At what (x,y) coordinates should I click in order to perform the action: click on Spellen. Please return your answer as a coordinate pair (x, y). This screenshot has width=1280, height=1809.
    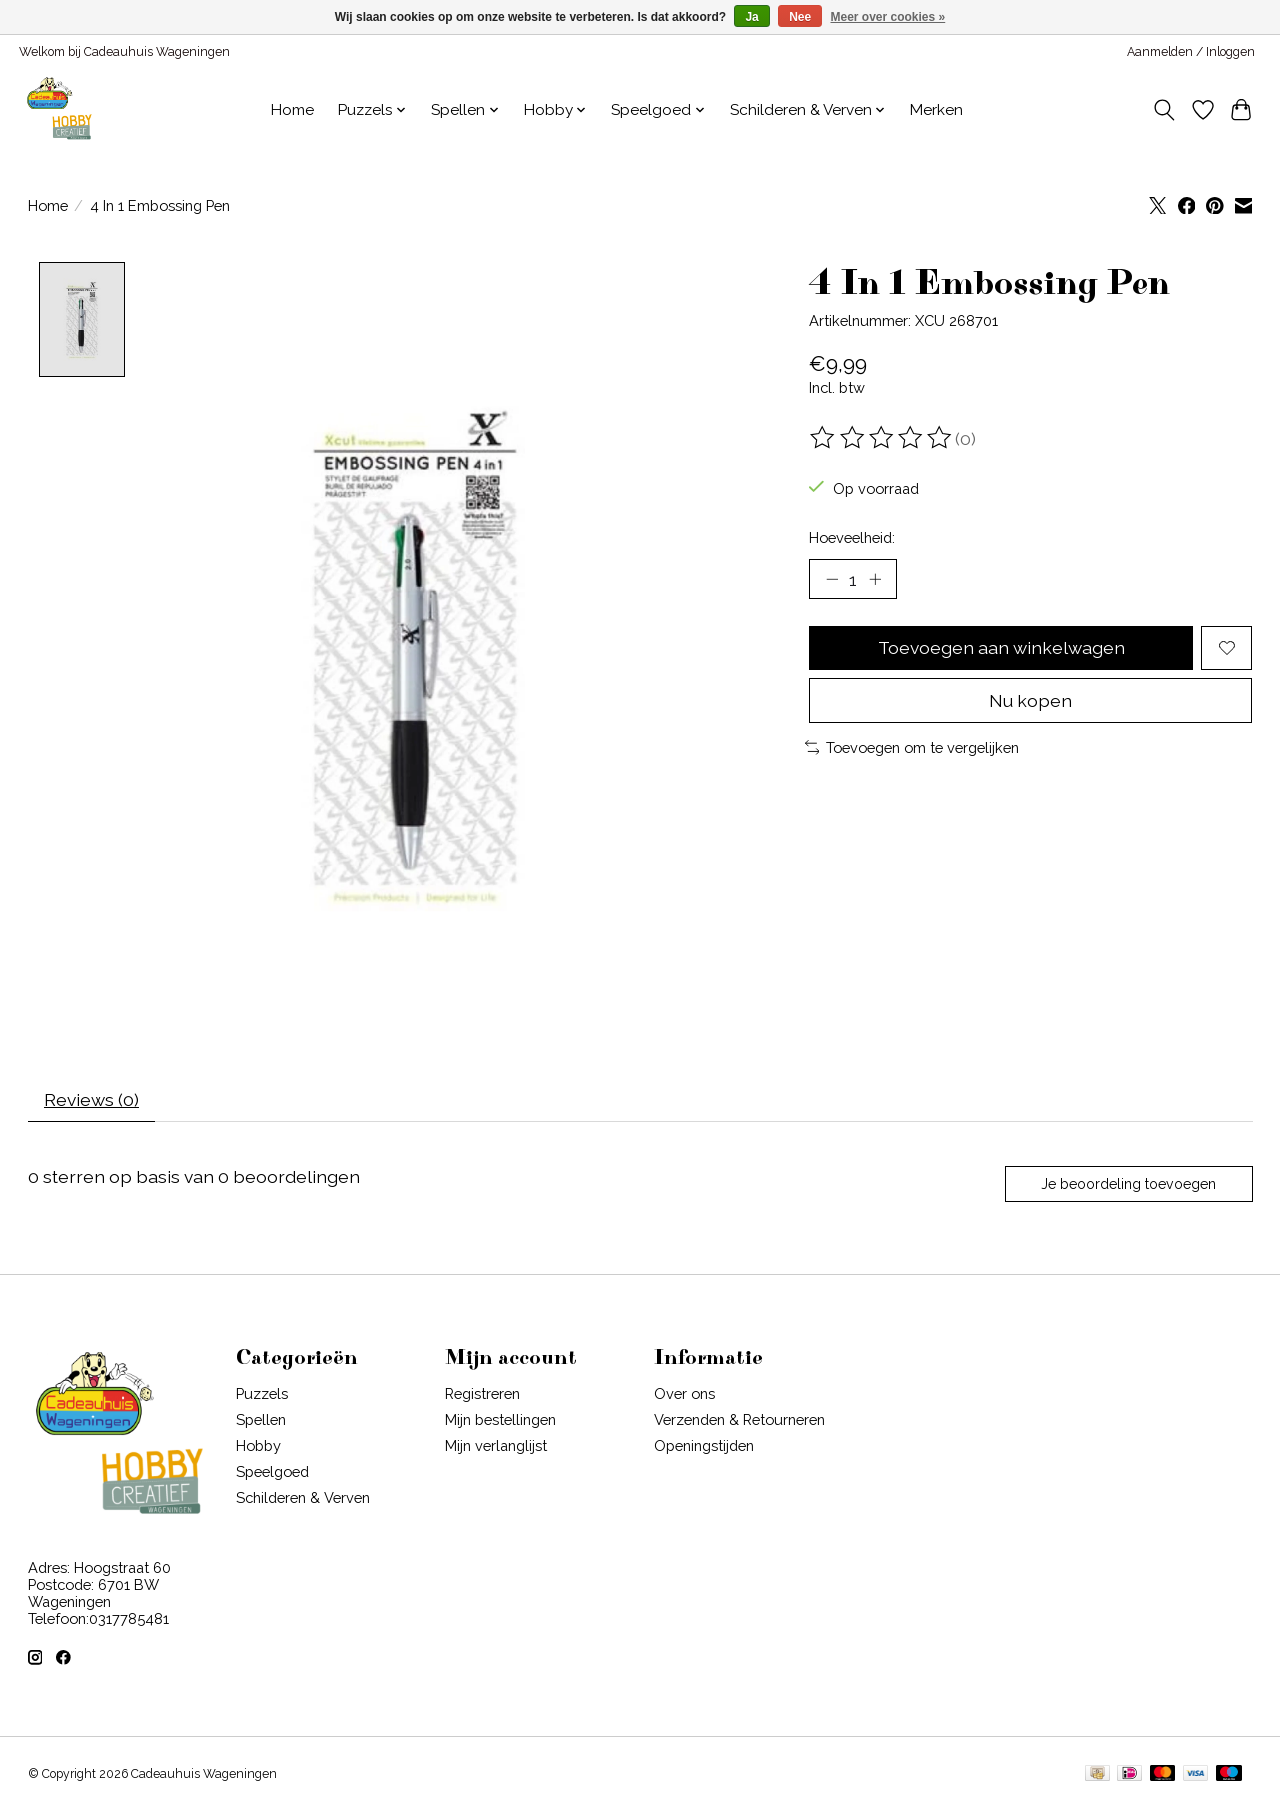
    Looking at the image, I should click on (261, 1419).